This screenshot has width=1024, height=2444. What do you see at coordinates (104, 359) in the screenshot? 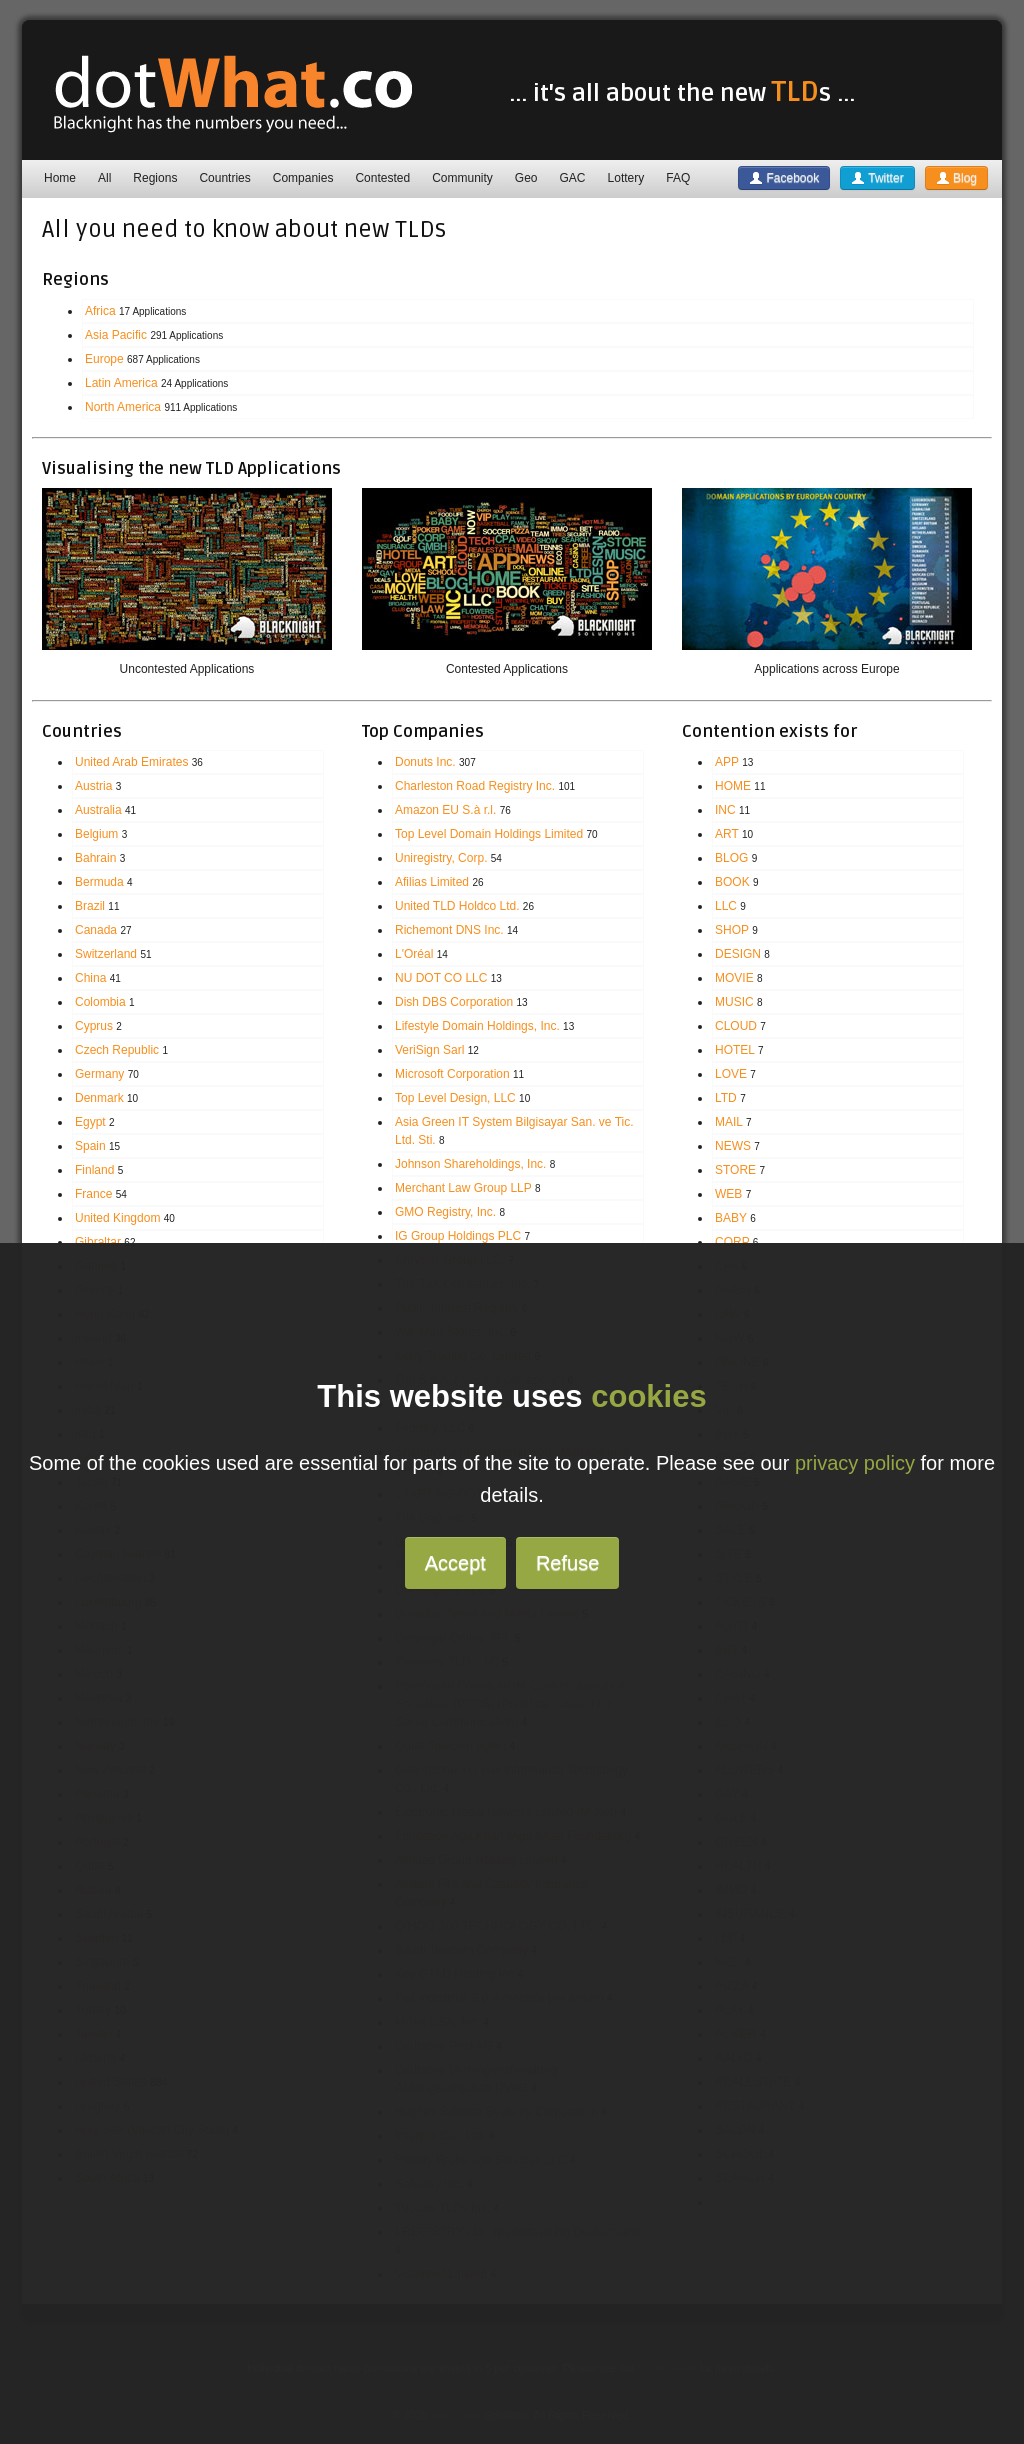
I see `Europe` at bounding box center [104, 359].